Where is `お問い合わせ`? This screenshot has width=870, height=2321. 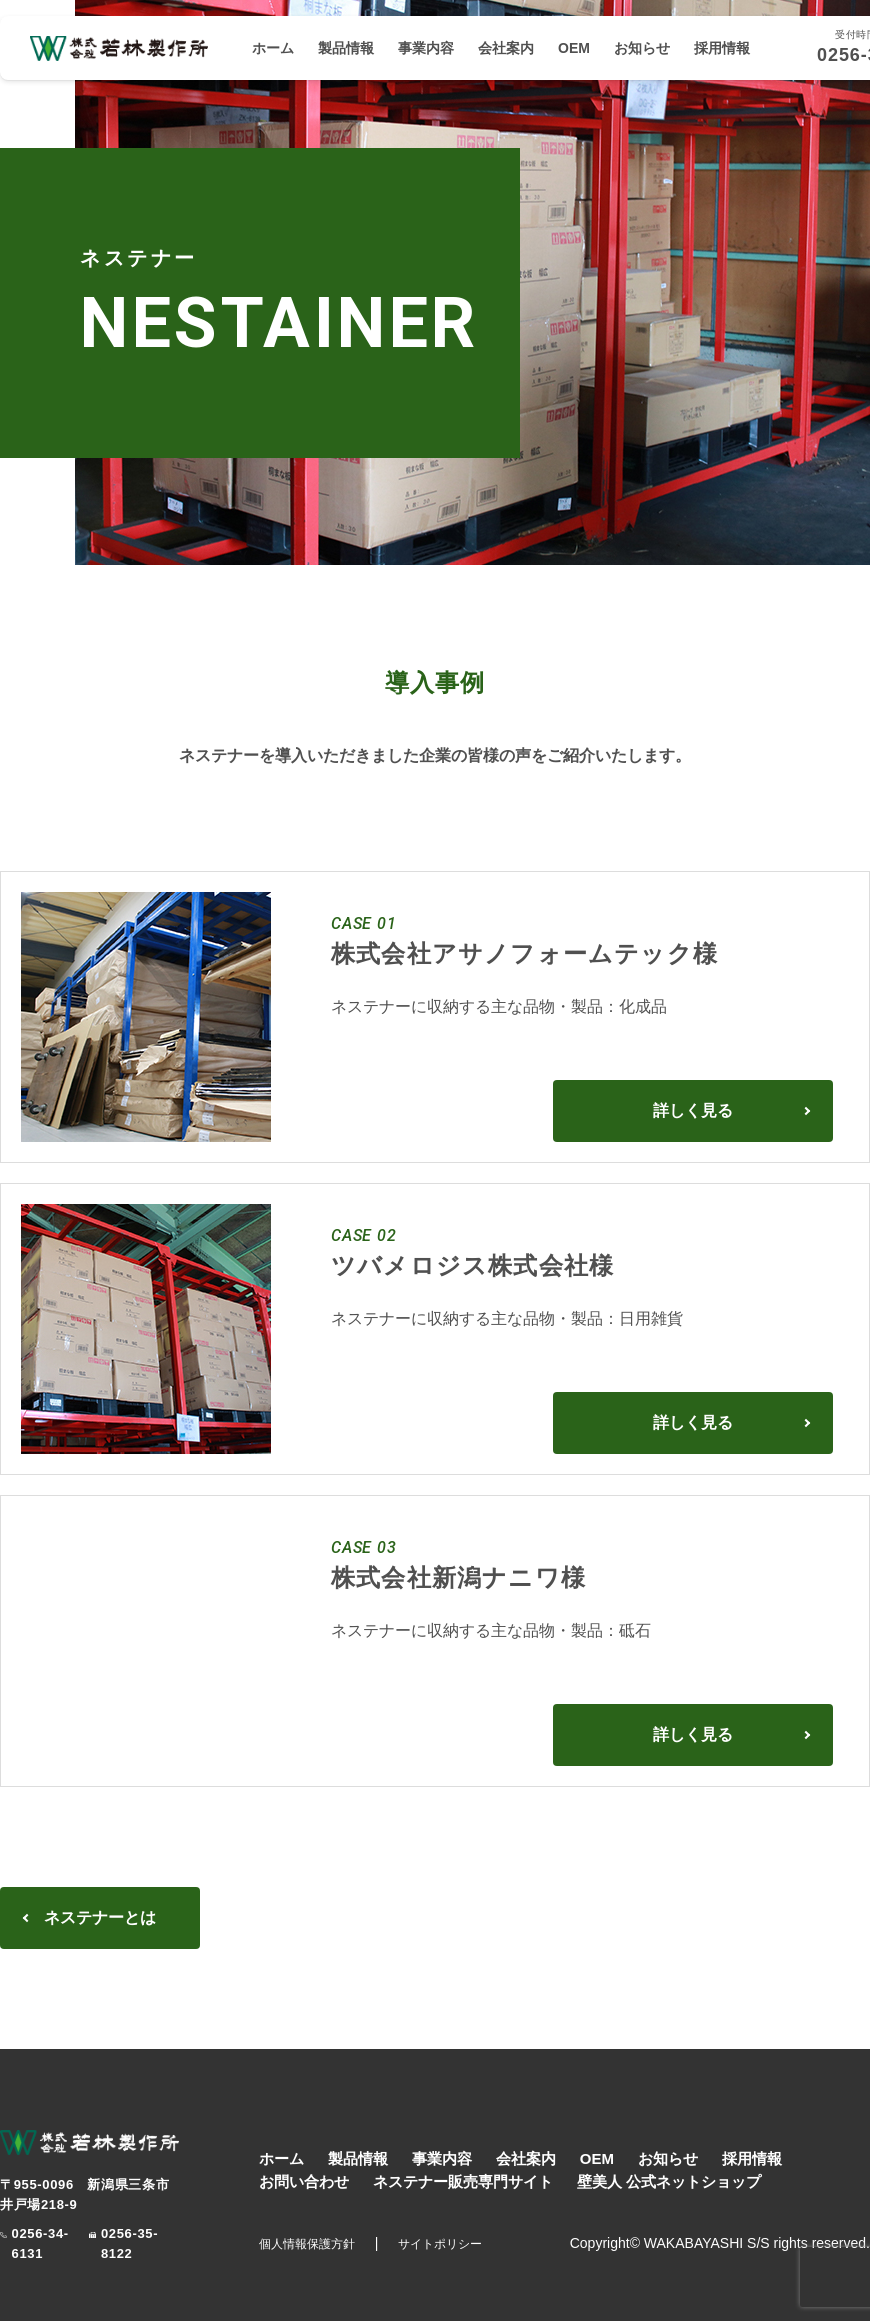
お問い合わせ is located at coordinates (304, 2181).